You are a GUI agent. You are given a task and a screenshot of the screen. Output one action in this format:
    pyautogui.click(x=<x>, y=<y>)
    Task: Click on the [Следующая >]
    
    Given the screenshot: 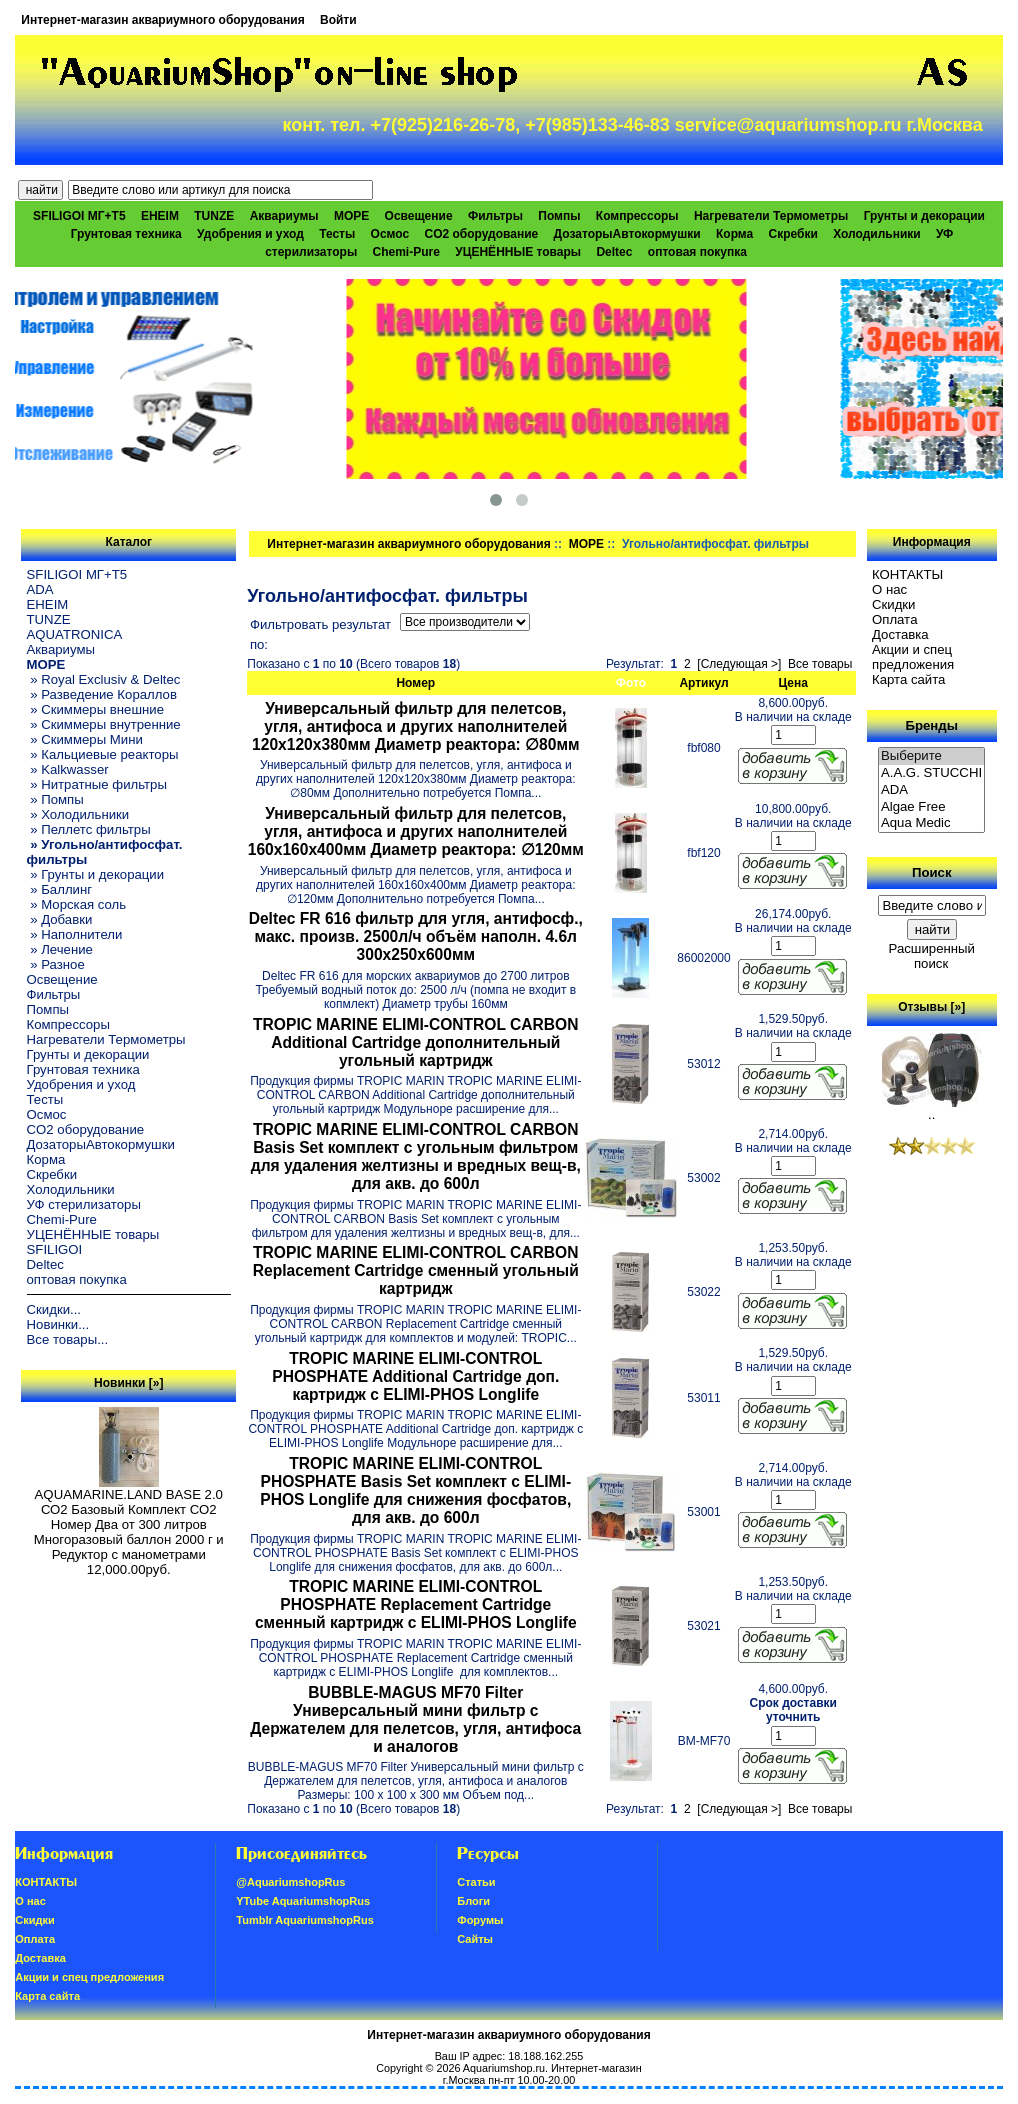 What is the action you would take?
    pyautogui.click(x=739, y=664)
    